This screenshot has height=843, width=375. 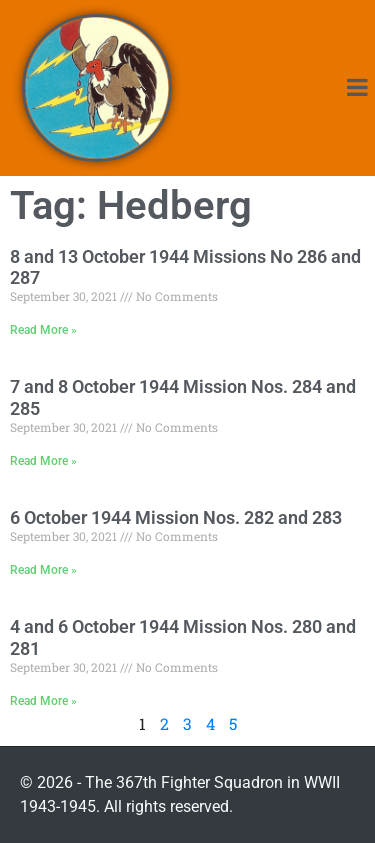 I want to click on Read More » [Read more about 4 and 6 October 1944 Mission Nos. 280 and 281], so click(x=43, y=701).